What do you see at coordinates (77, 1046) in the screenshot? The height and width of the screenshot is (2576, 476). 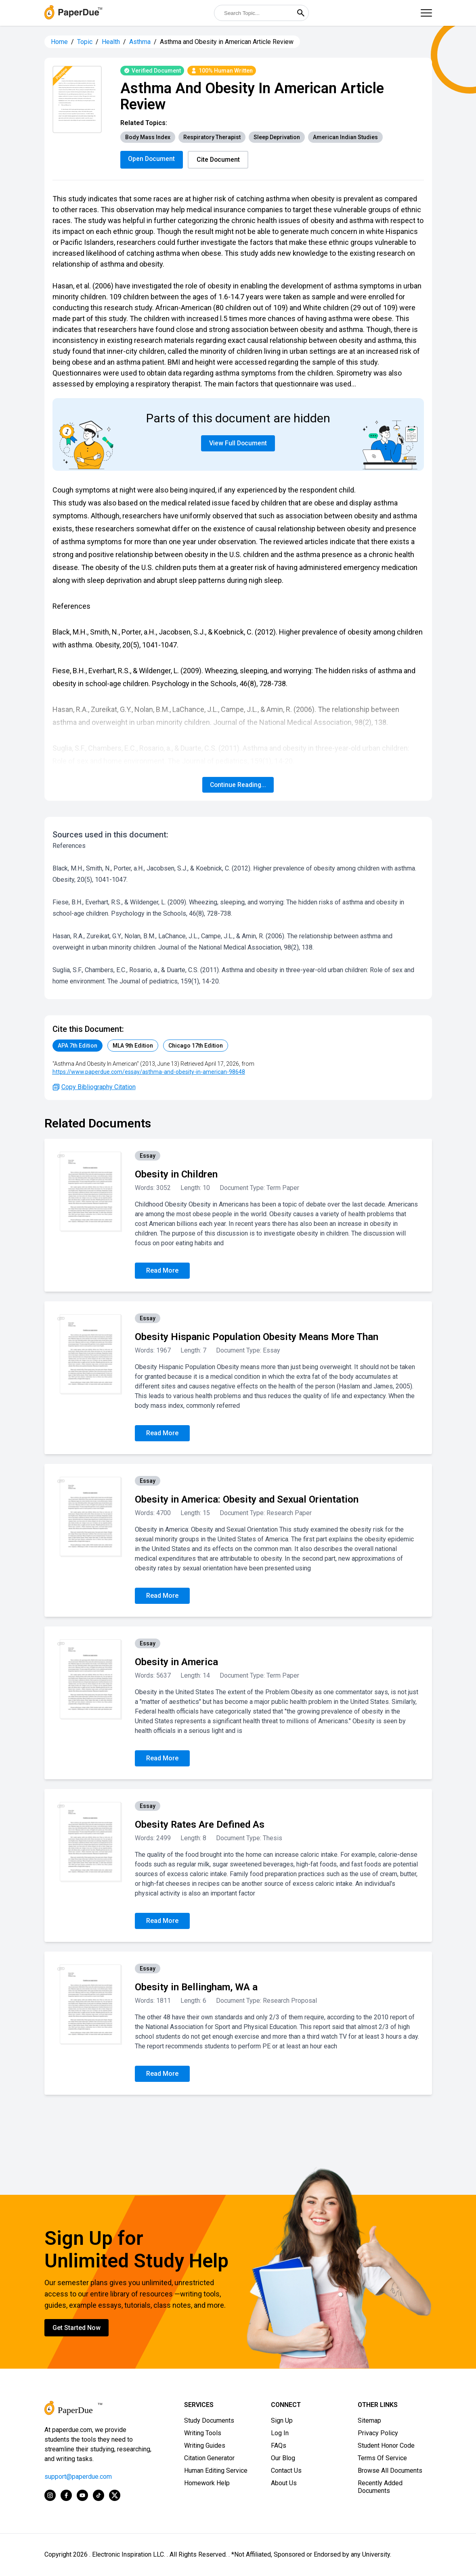 I see `APA 7th Edition` at bounding box center [77, 1046].